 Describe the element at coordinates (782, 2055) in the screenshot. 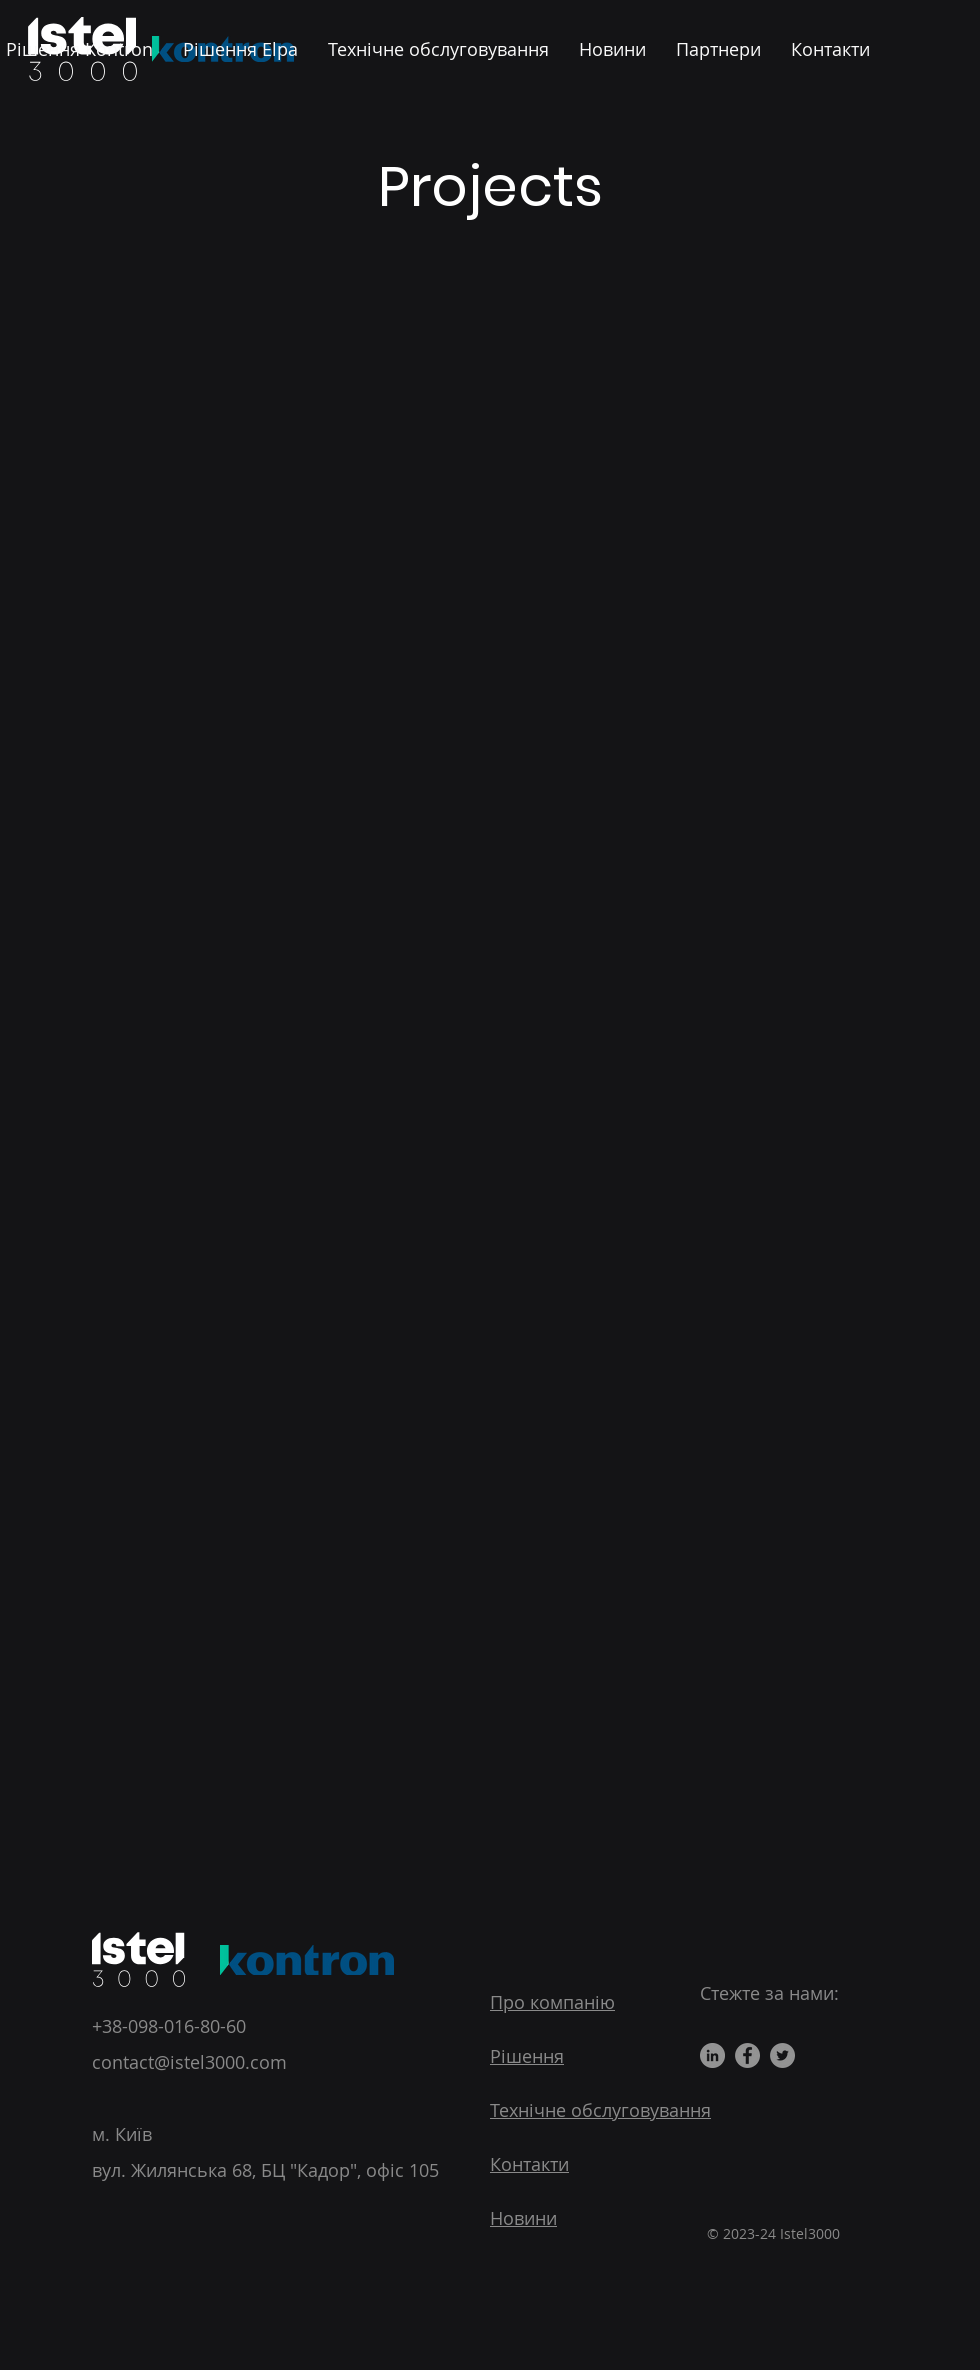

I see `[Twitter]` at that location.